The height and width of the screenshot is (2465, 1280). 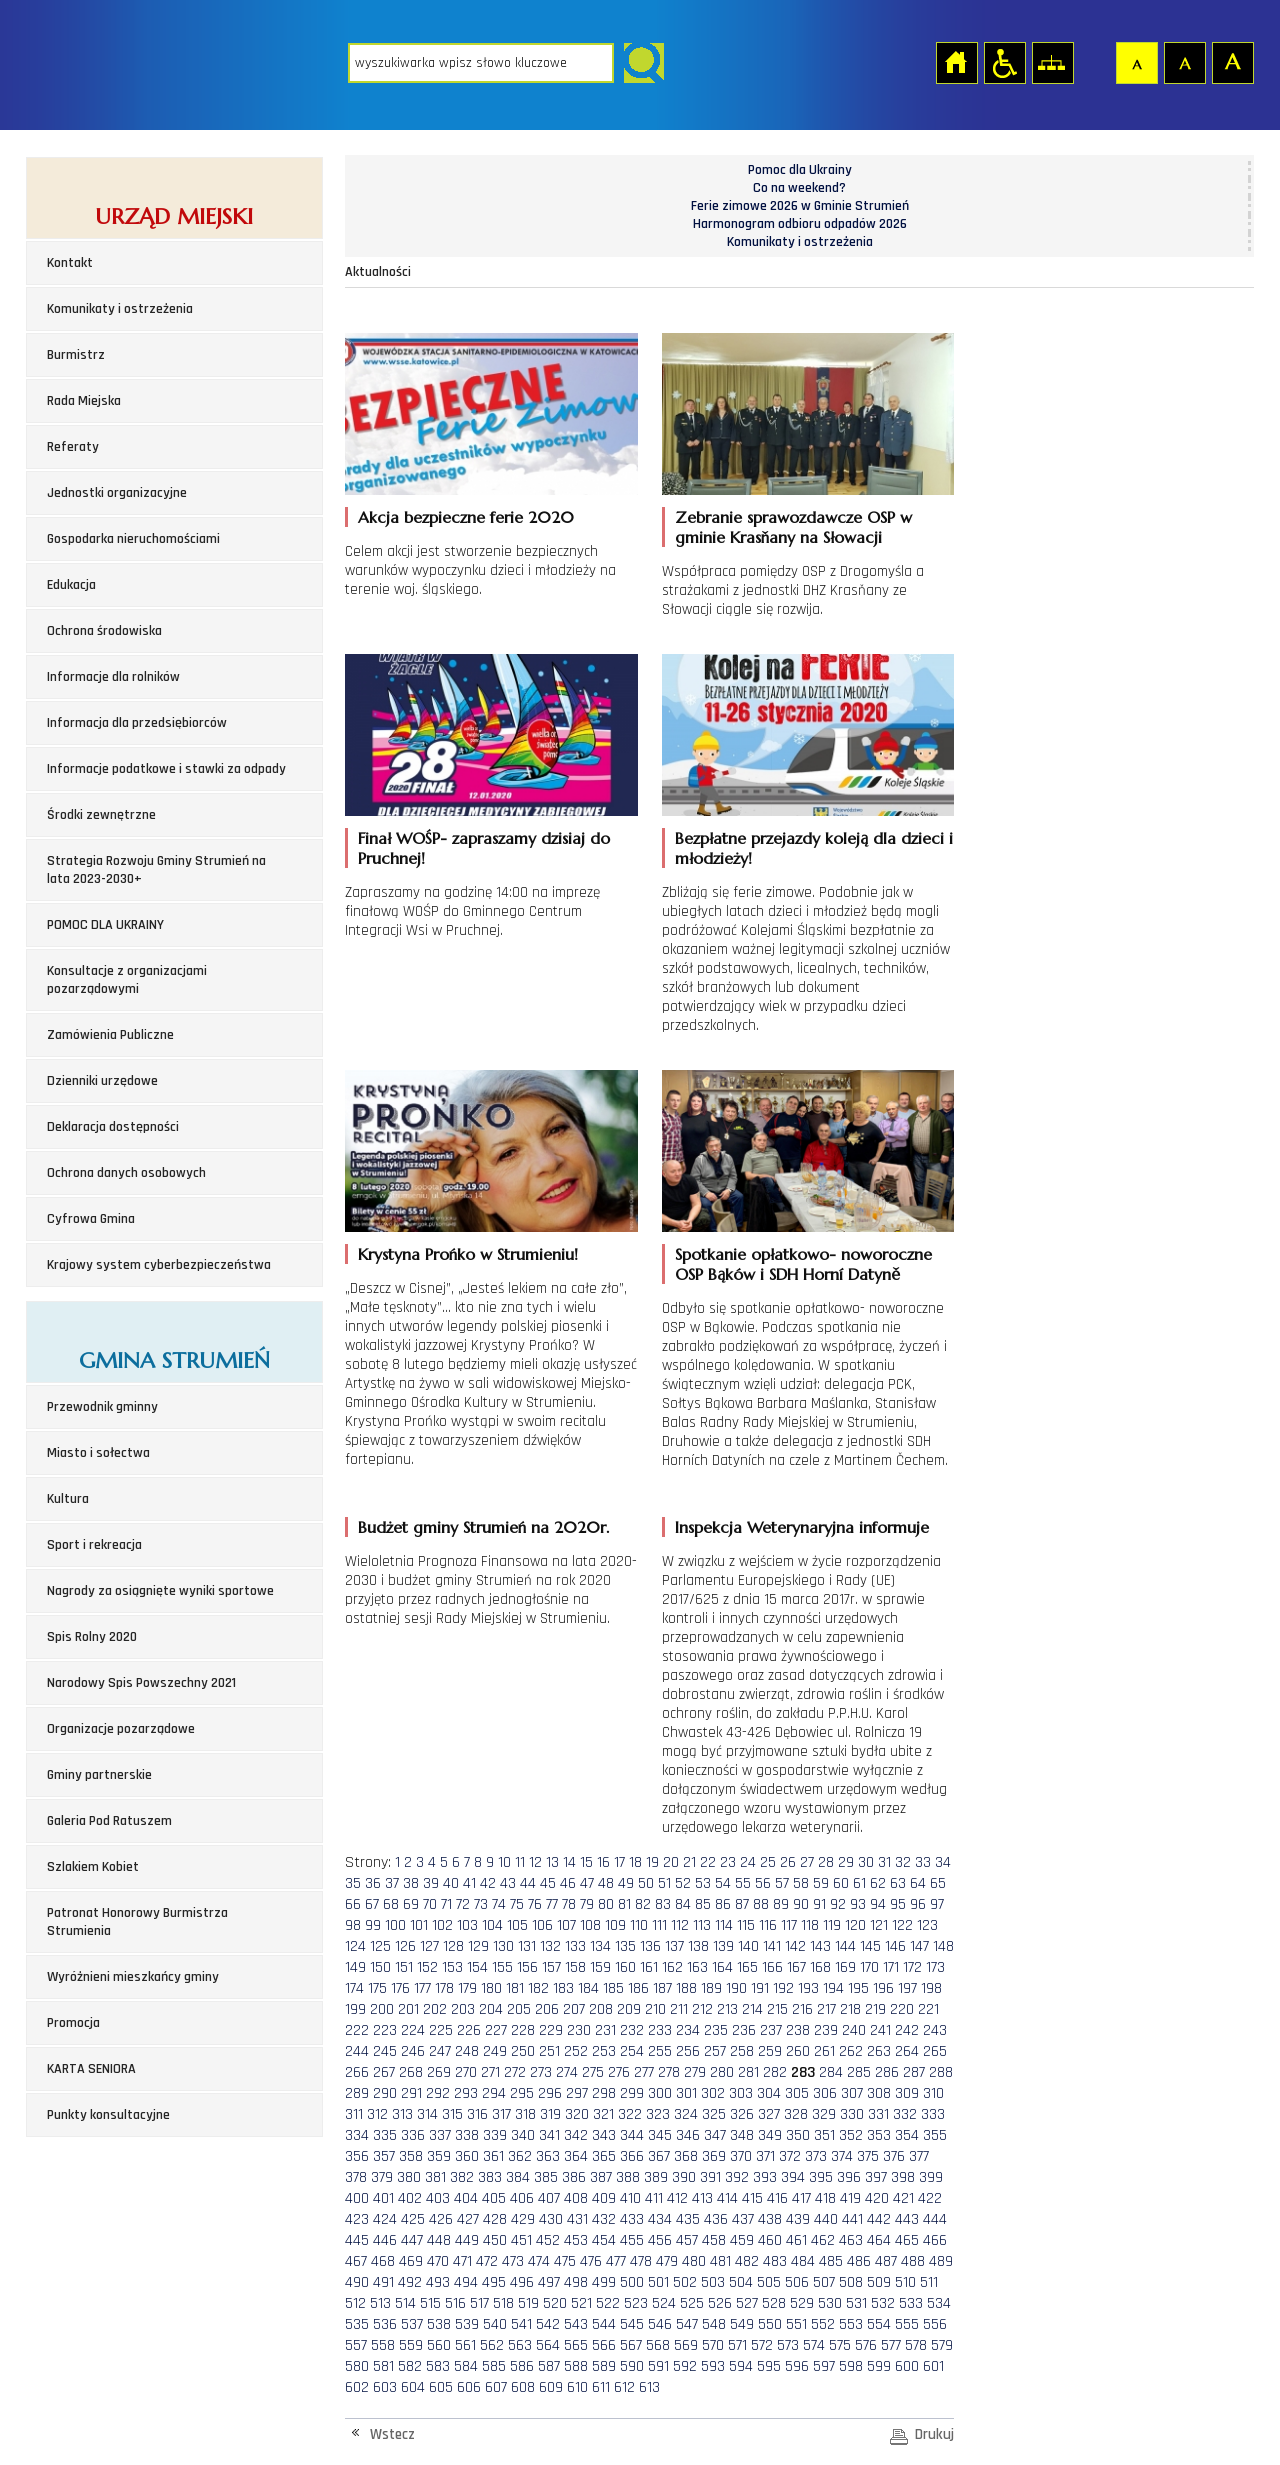 I want to click on 581, so click(x=383, y=2366).